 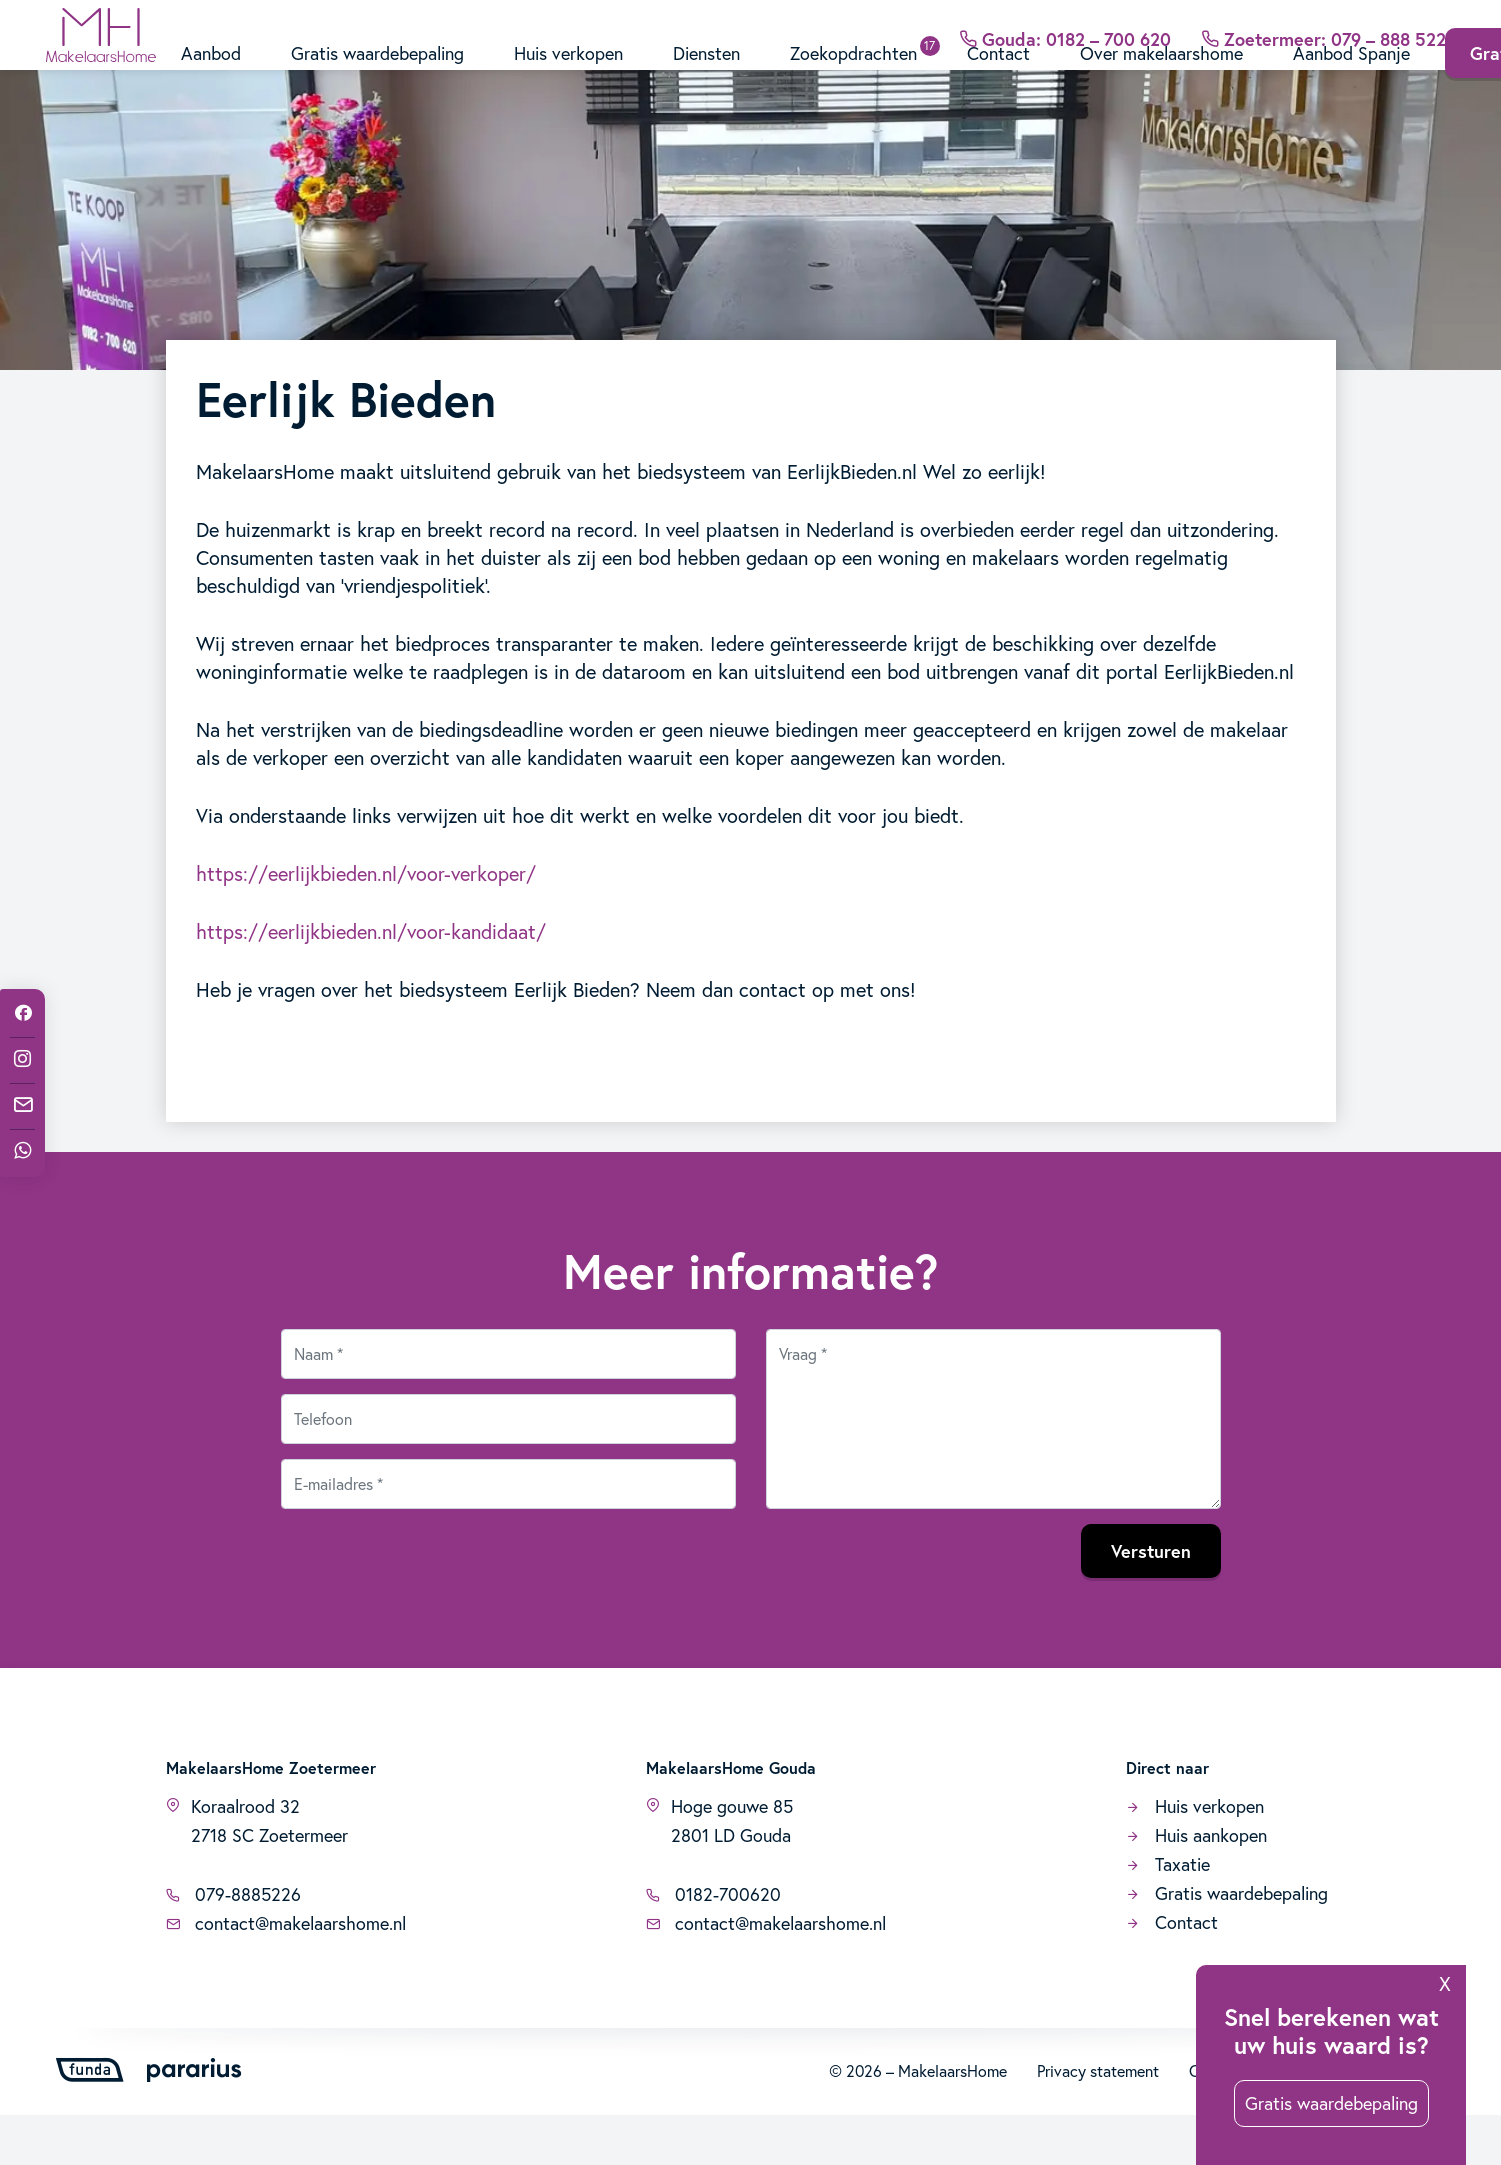 What do you see at coordinates (998, 78) in the screenshot?
I see `Contact` at bounding box center [998, 78].